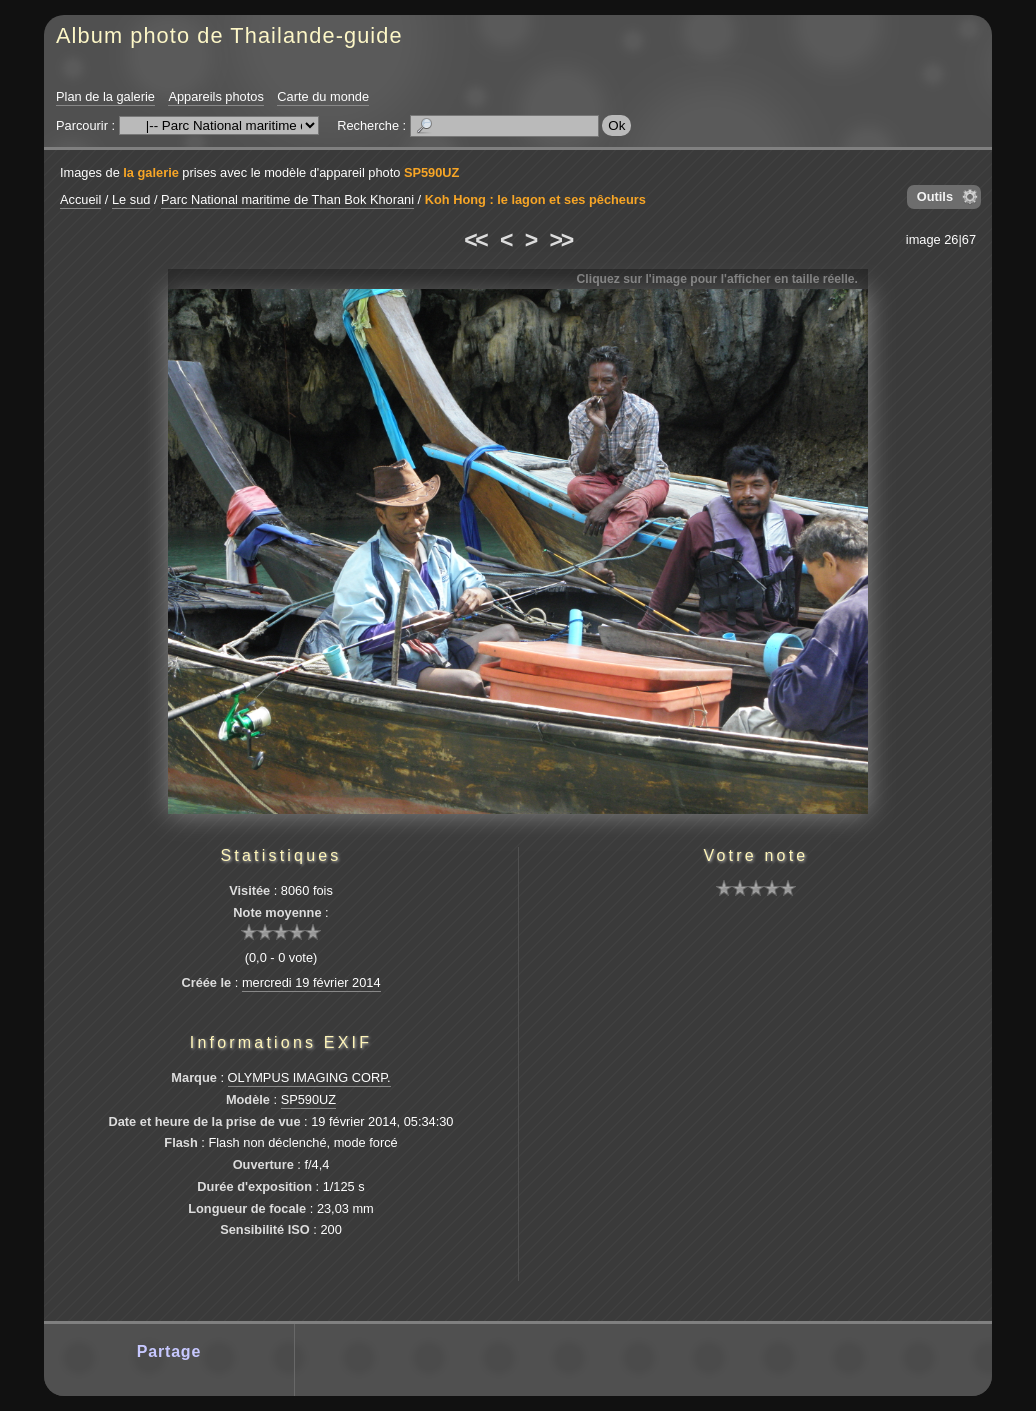 This screenshot has height=1411, width=1036. I want to click on mercredi 19 février 2014, so click(311, 982).